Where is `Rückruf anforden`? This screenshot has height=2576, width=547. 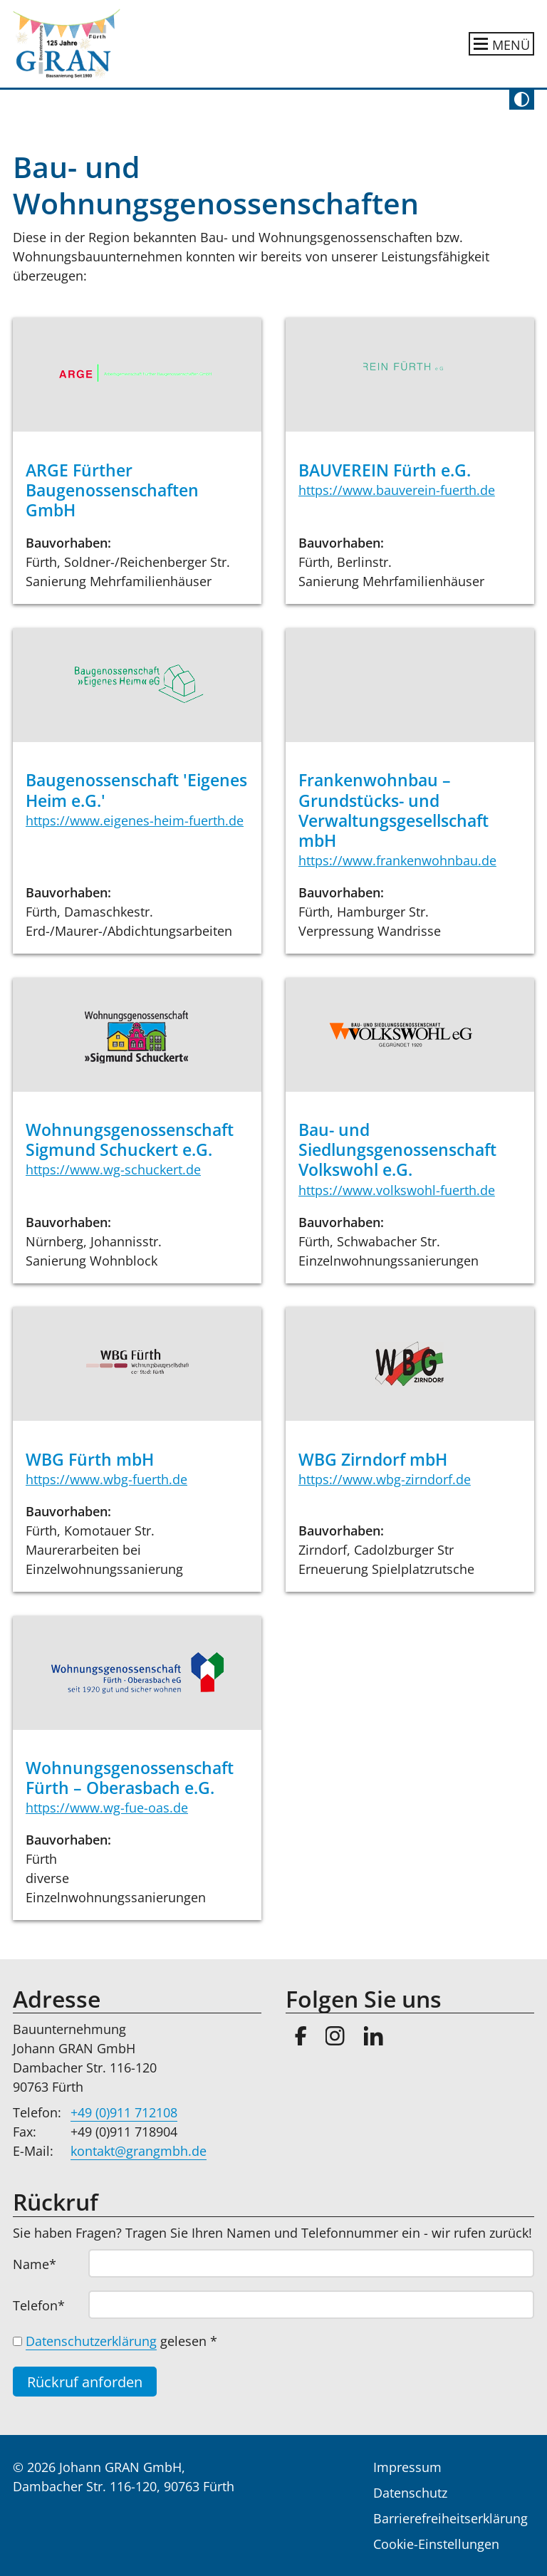 Rückruf anforden is located at coordinates (84, 2382).